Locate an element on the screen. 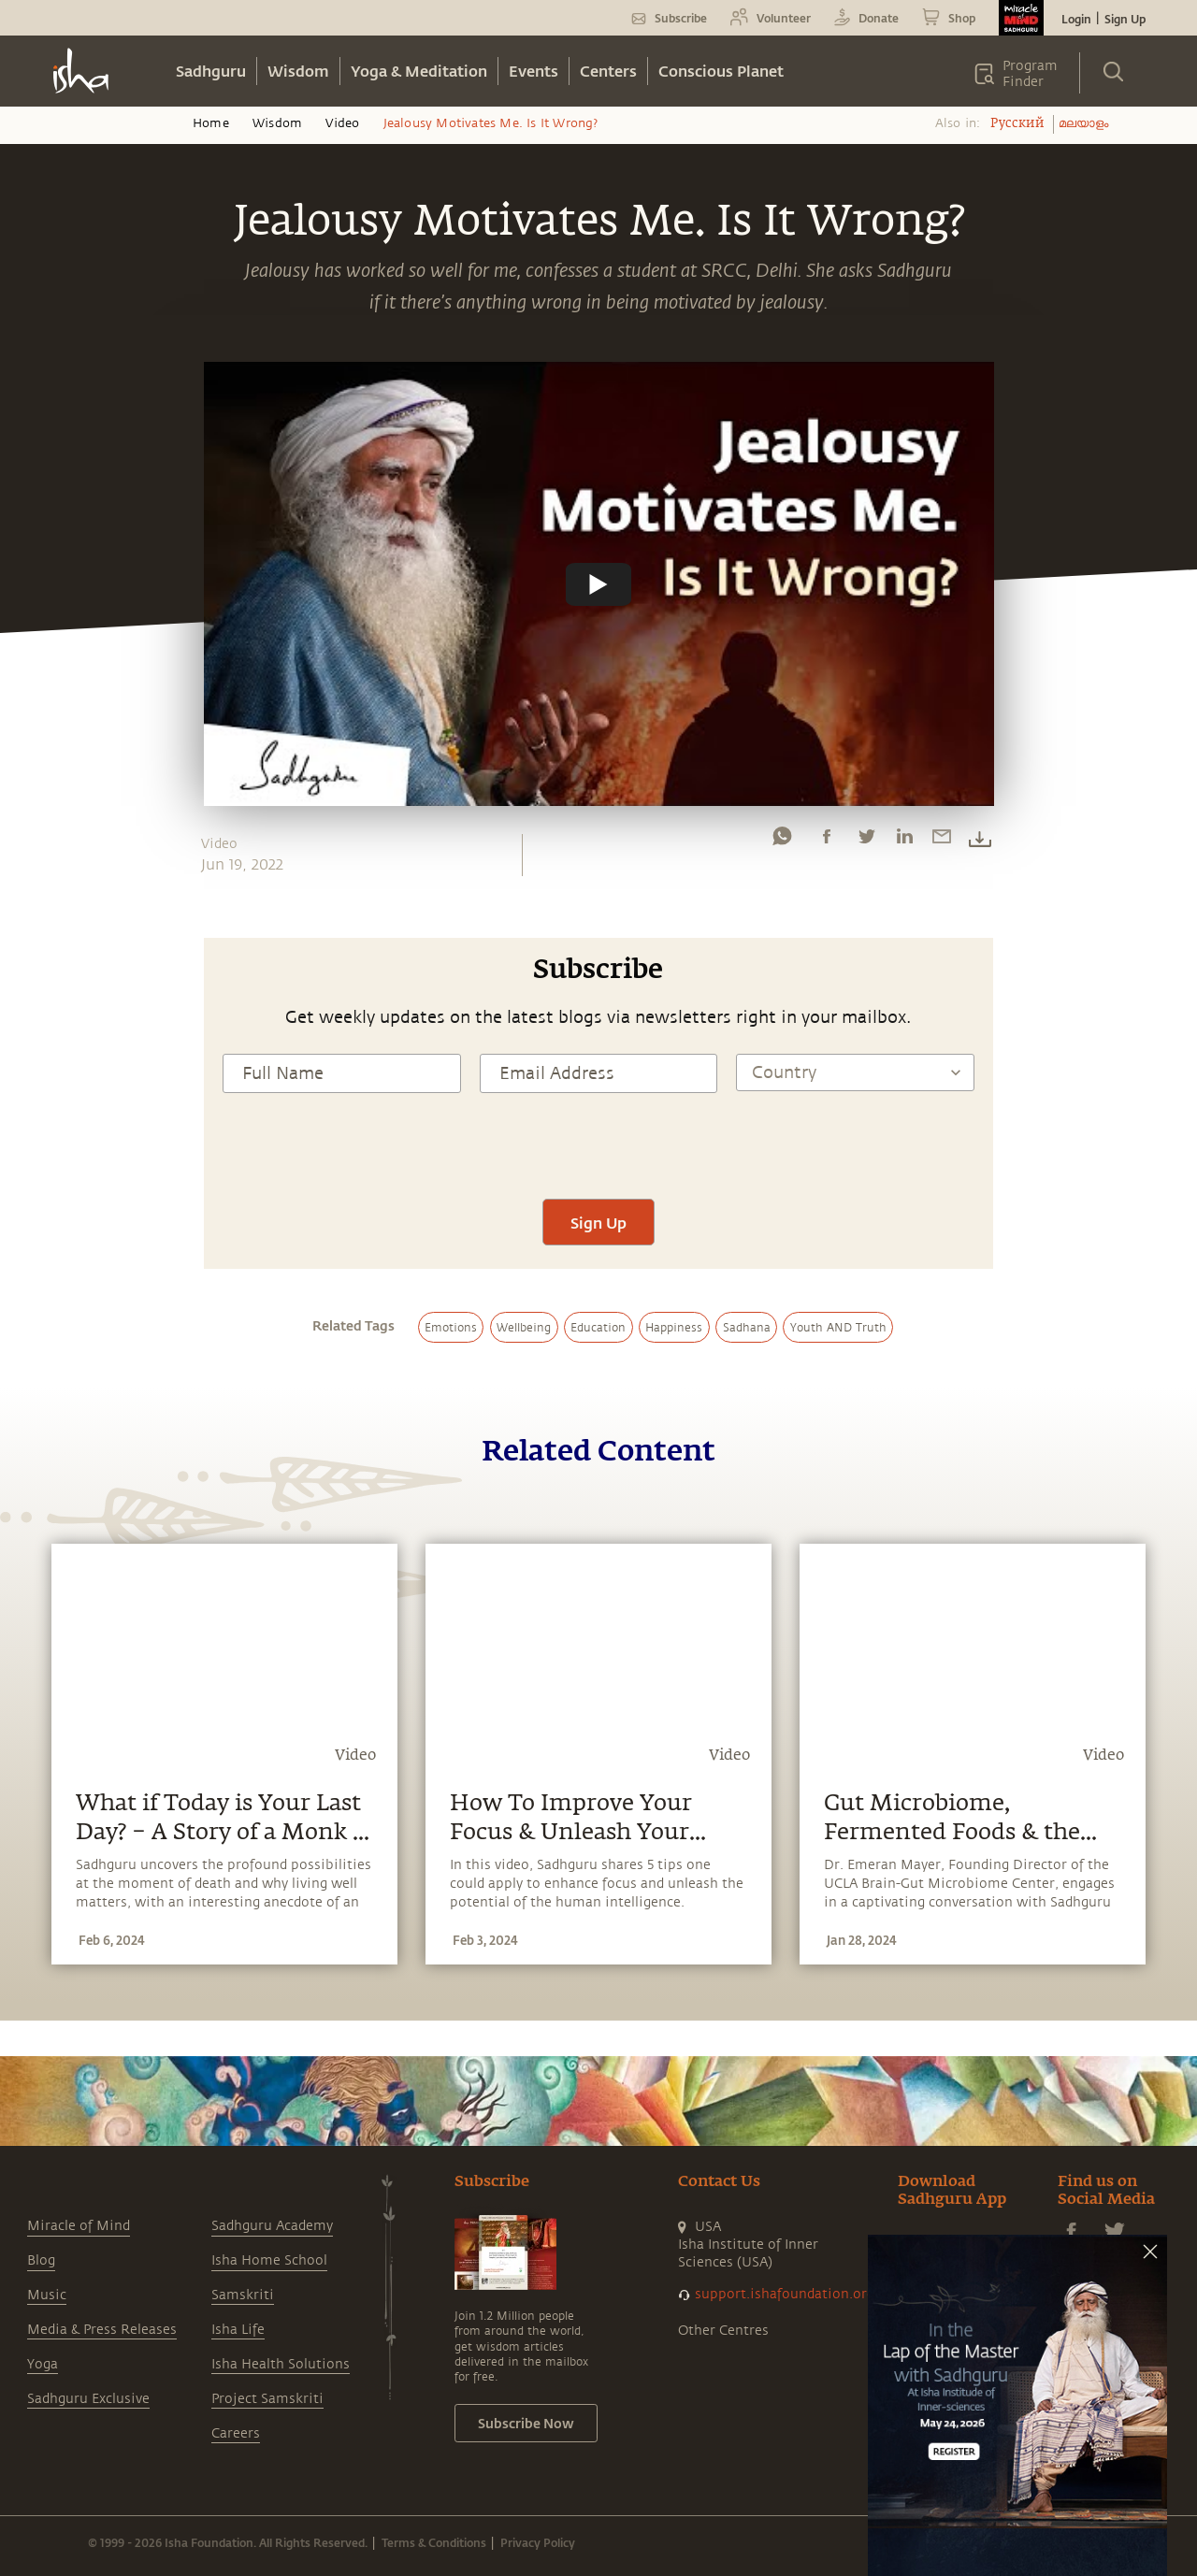 The width and height of the screenshot is (1197, 2576). Isha Home School is located at coordinates (269, 2260).